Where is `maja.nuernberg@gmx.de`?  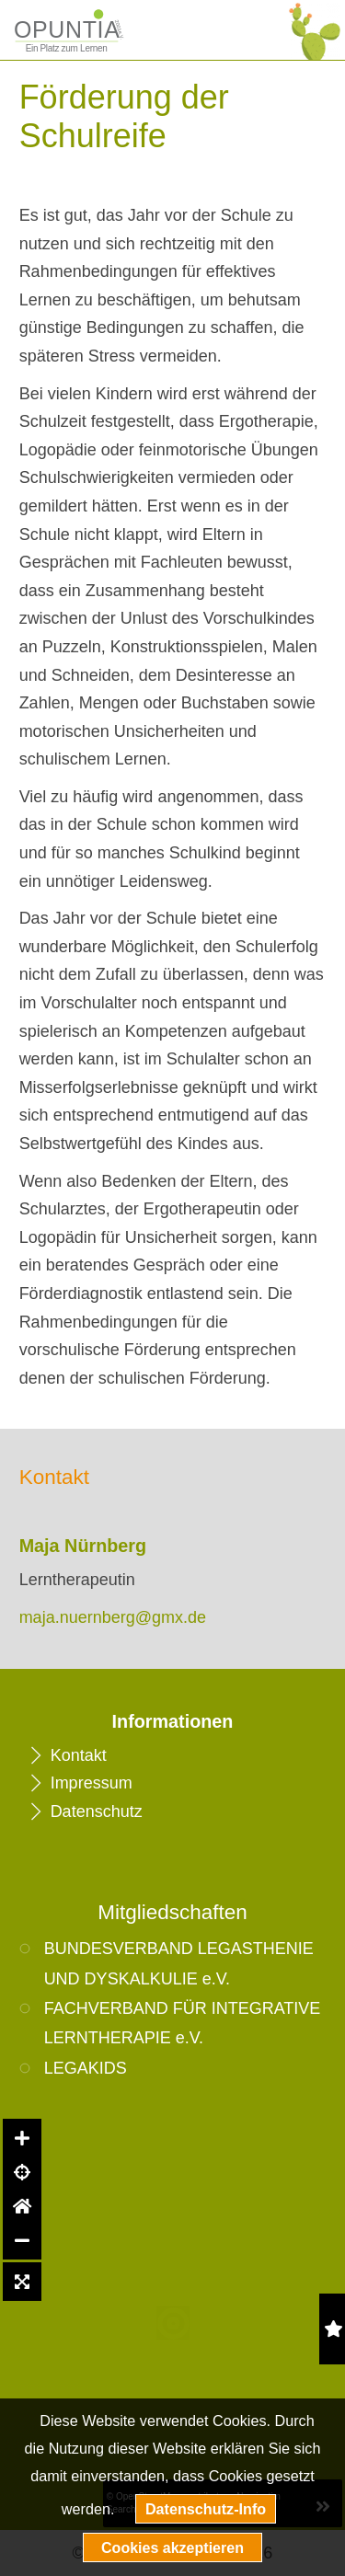 maja.nuernberg@gmx.de is located at coordinates (112, 1617).